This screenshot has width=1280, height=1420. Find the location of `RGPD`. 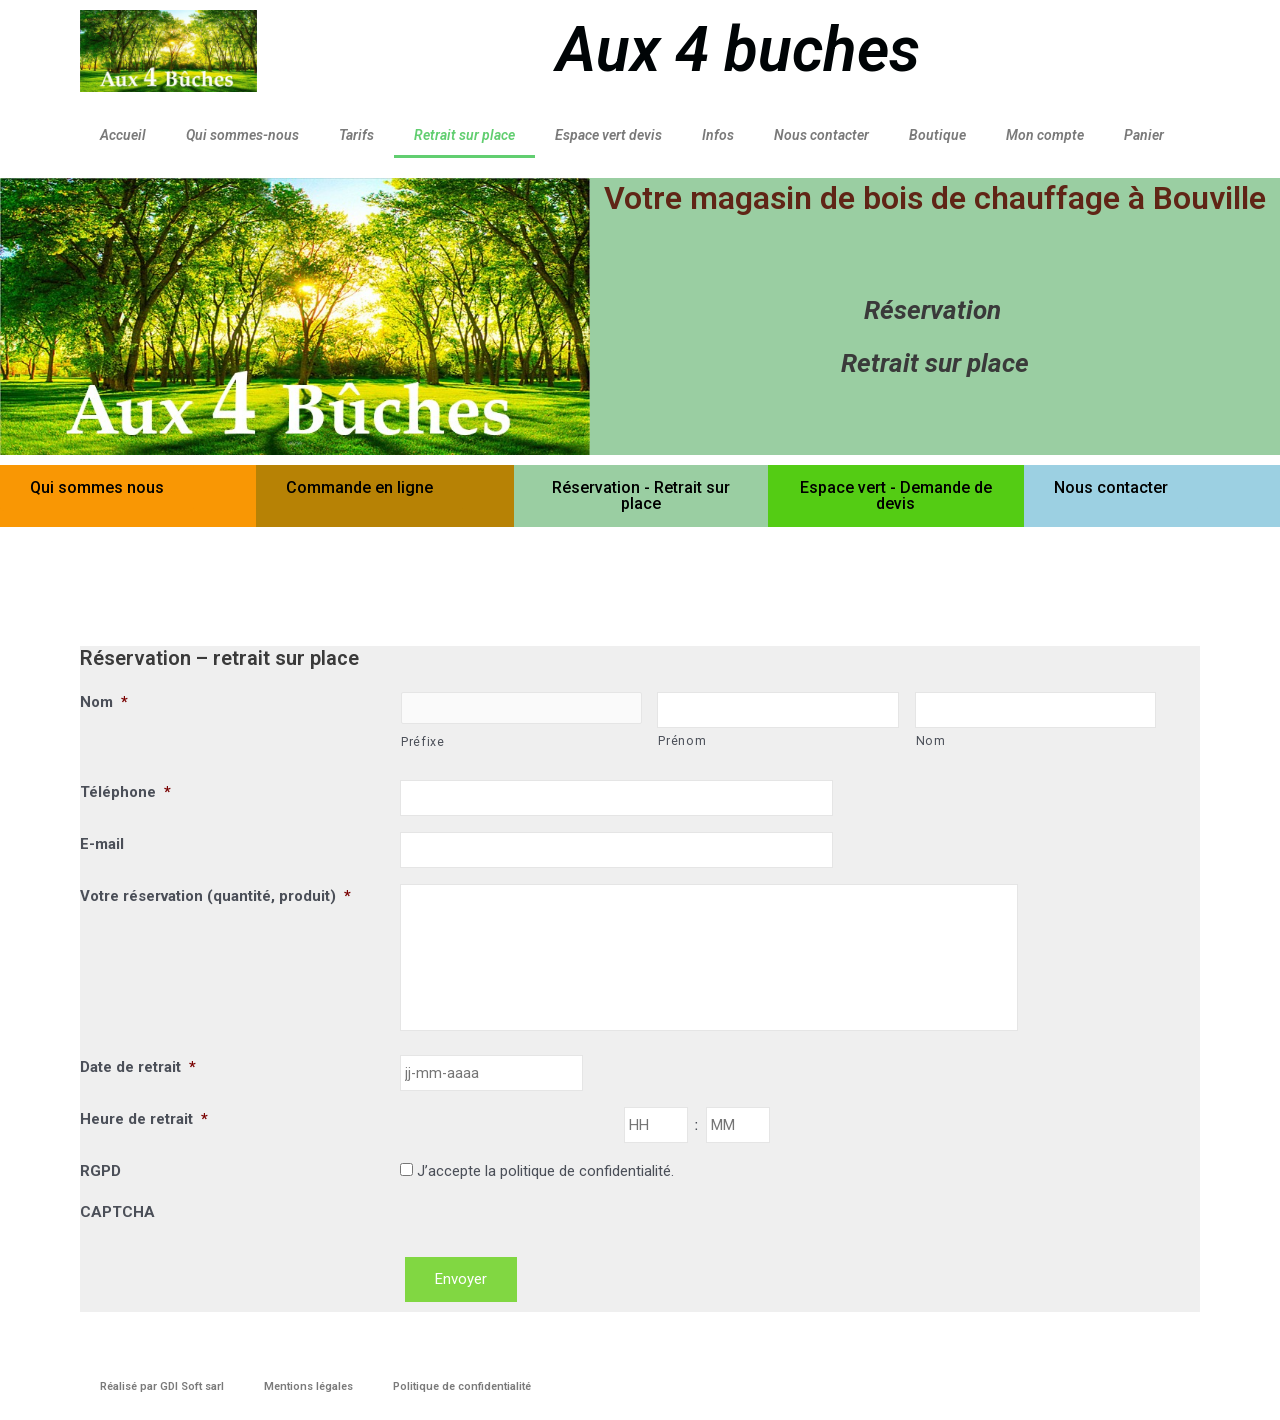

RGPD is located at coordinates (100, 1188).